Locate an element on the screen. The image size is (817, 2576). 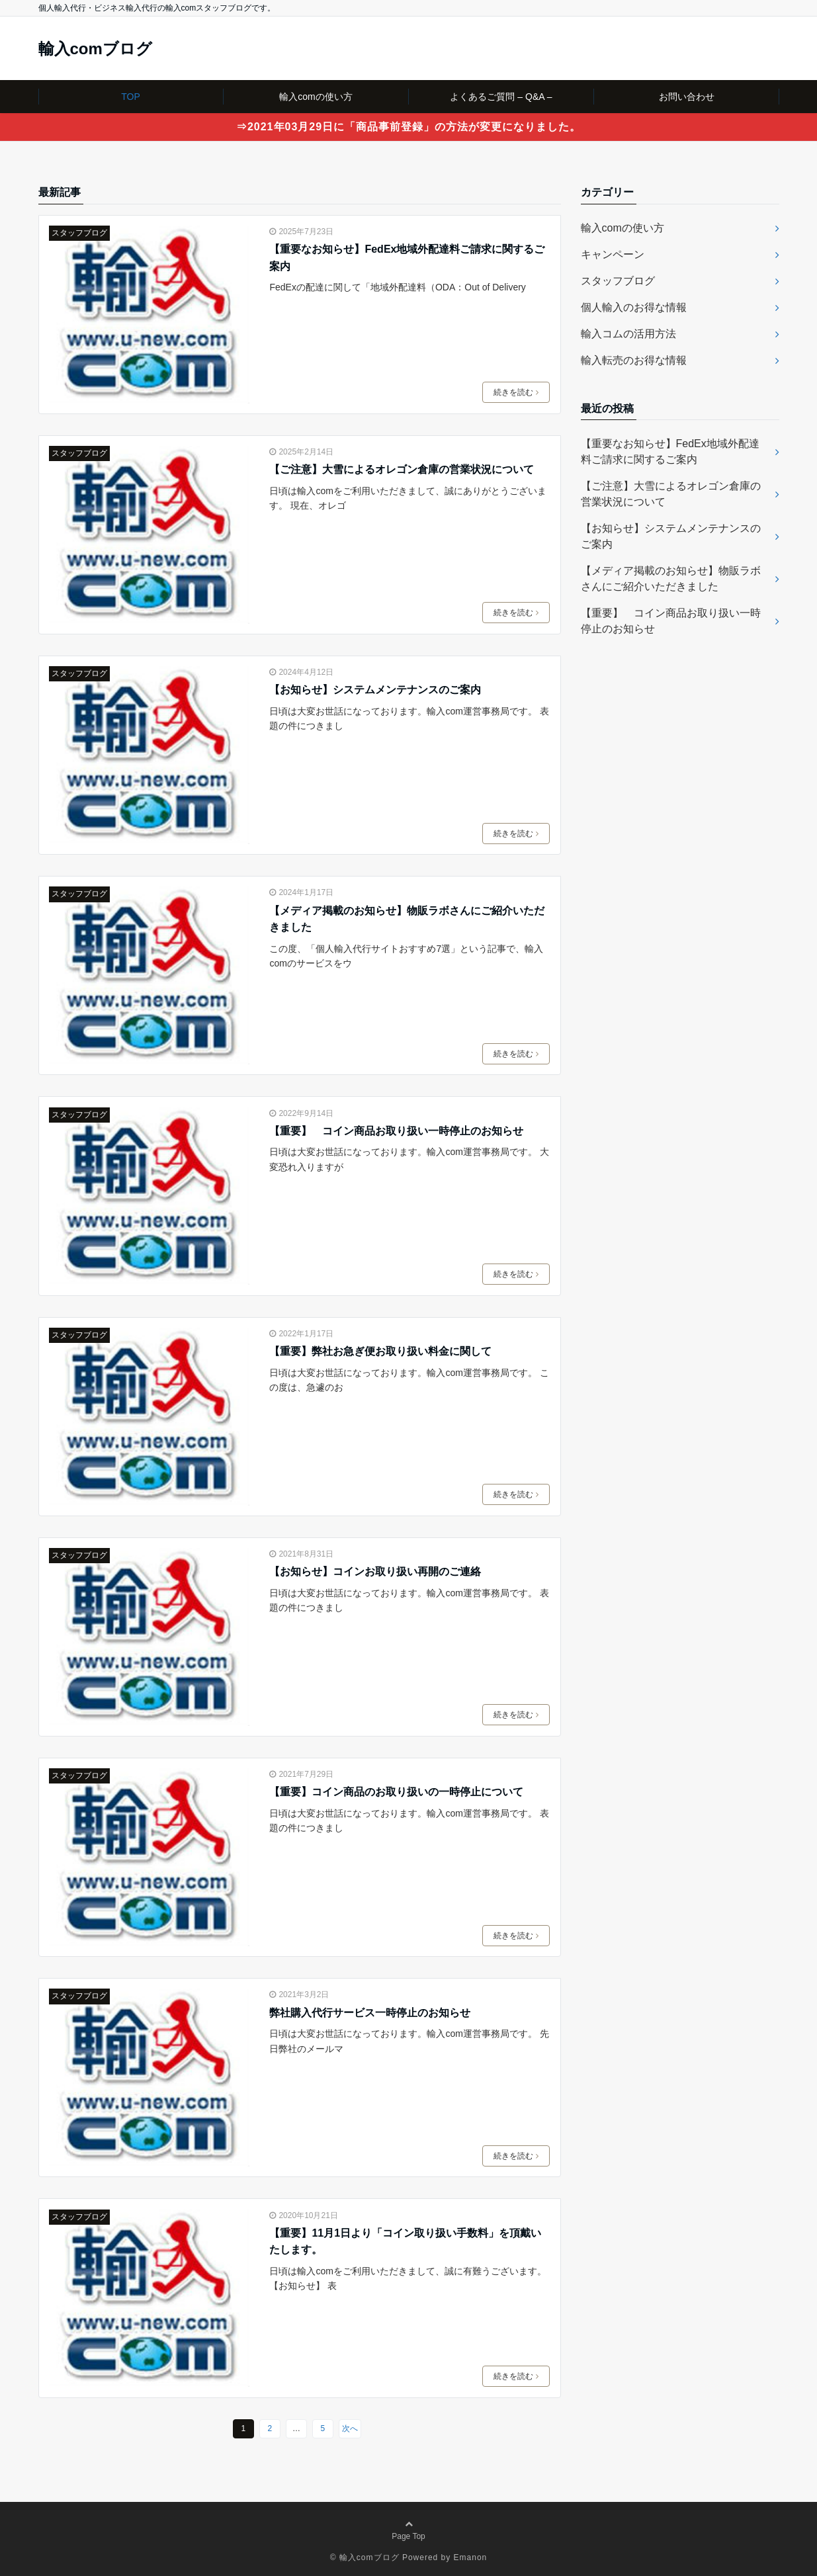
TOP is located at coordinates (130, 96).